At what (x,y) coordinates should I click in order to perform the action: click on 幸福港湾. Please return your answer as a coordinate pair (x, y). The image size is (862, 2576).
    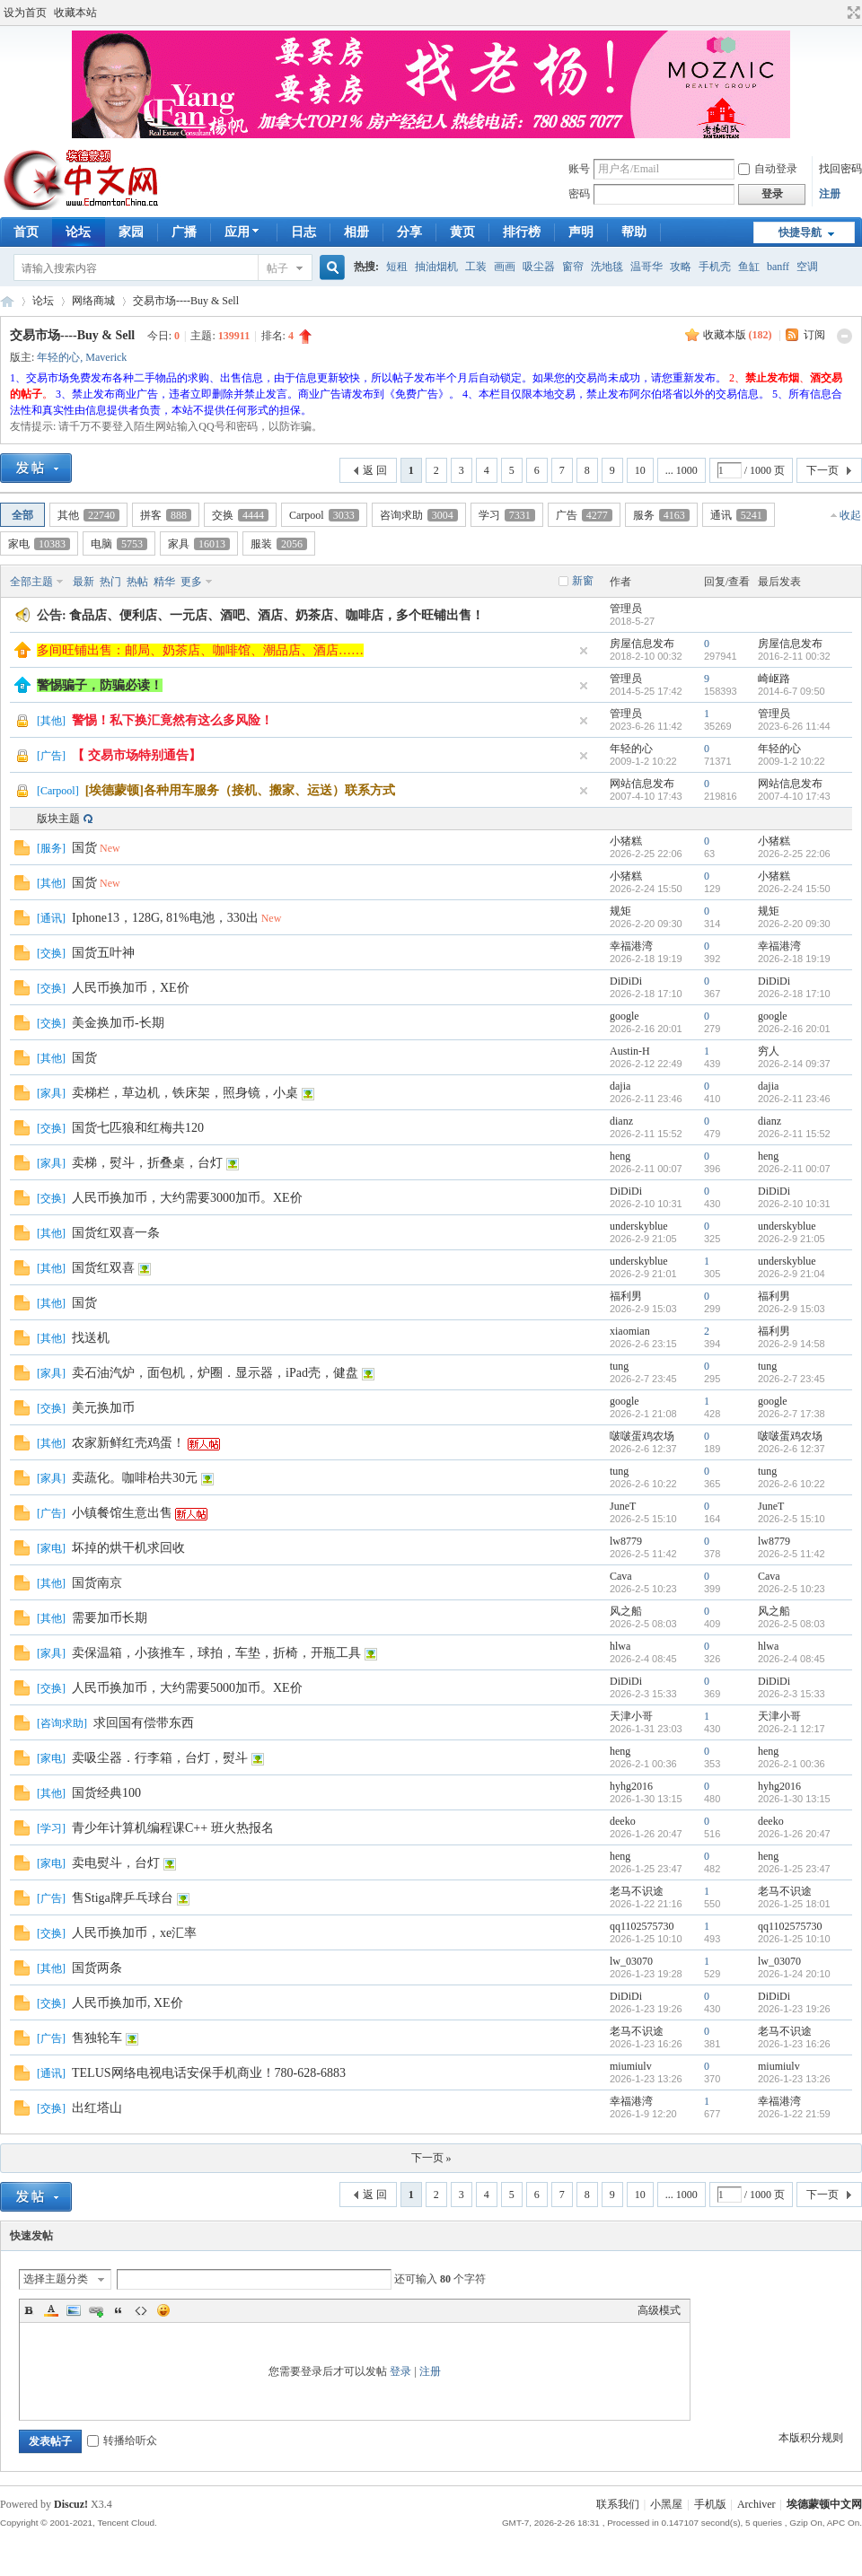
    Looking at the image, I should click on (631, 946).